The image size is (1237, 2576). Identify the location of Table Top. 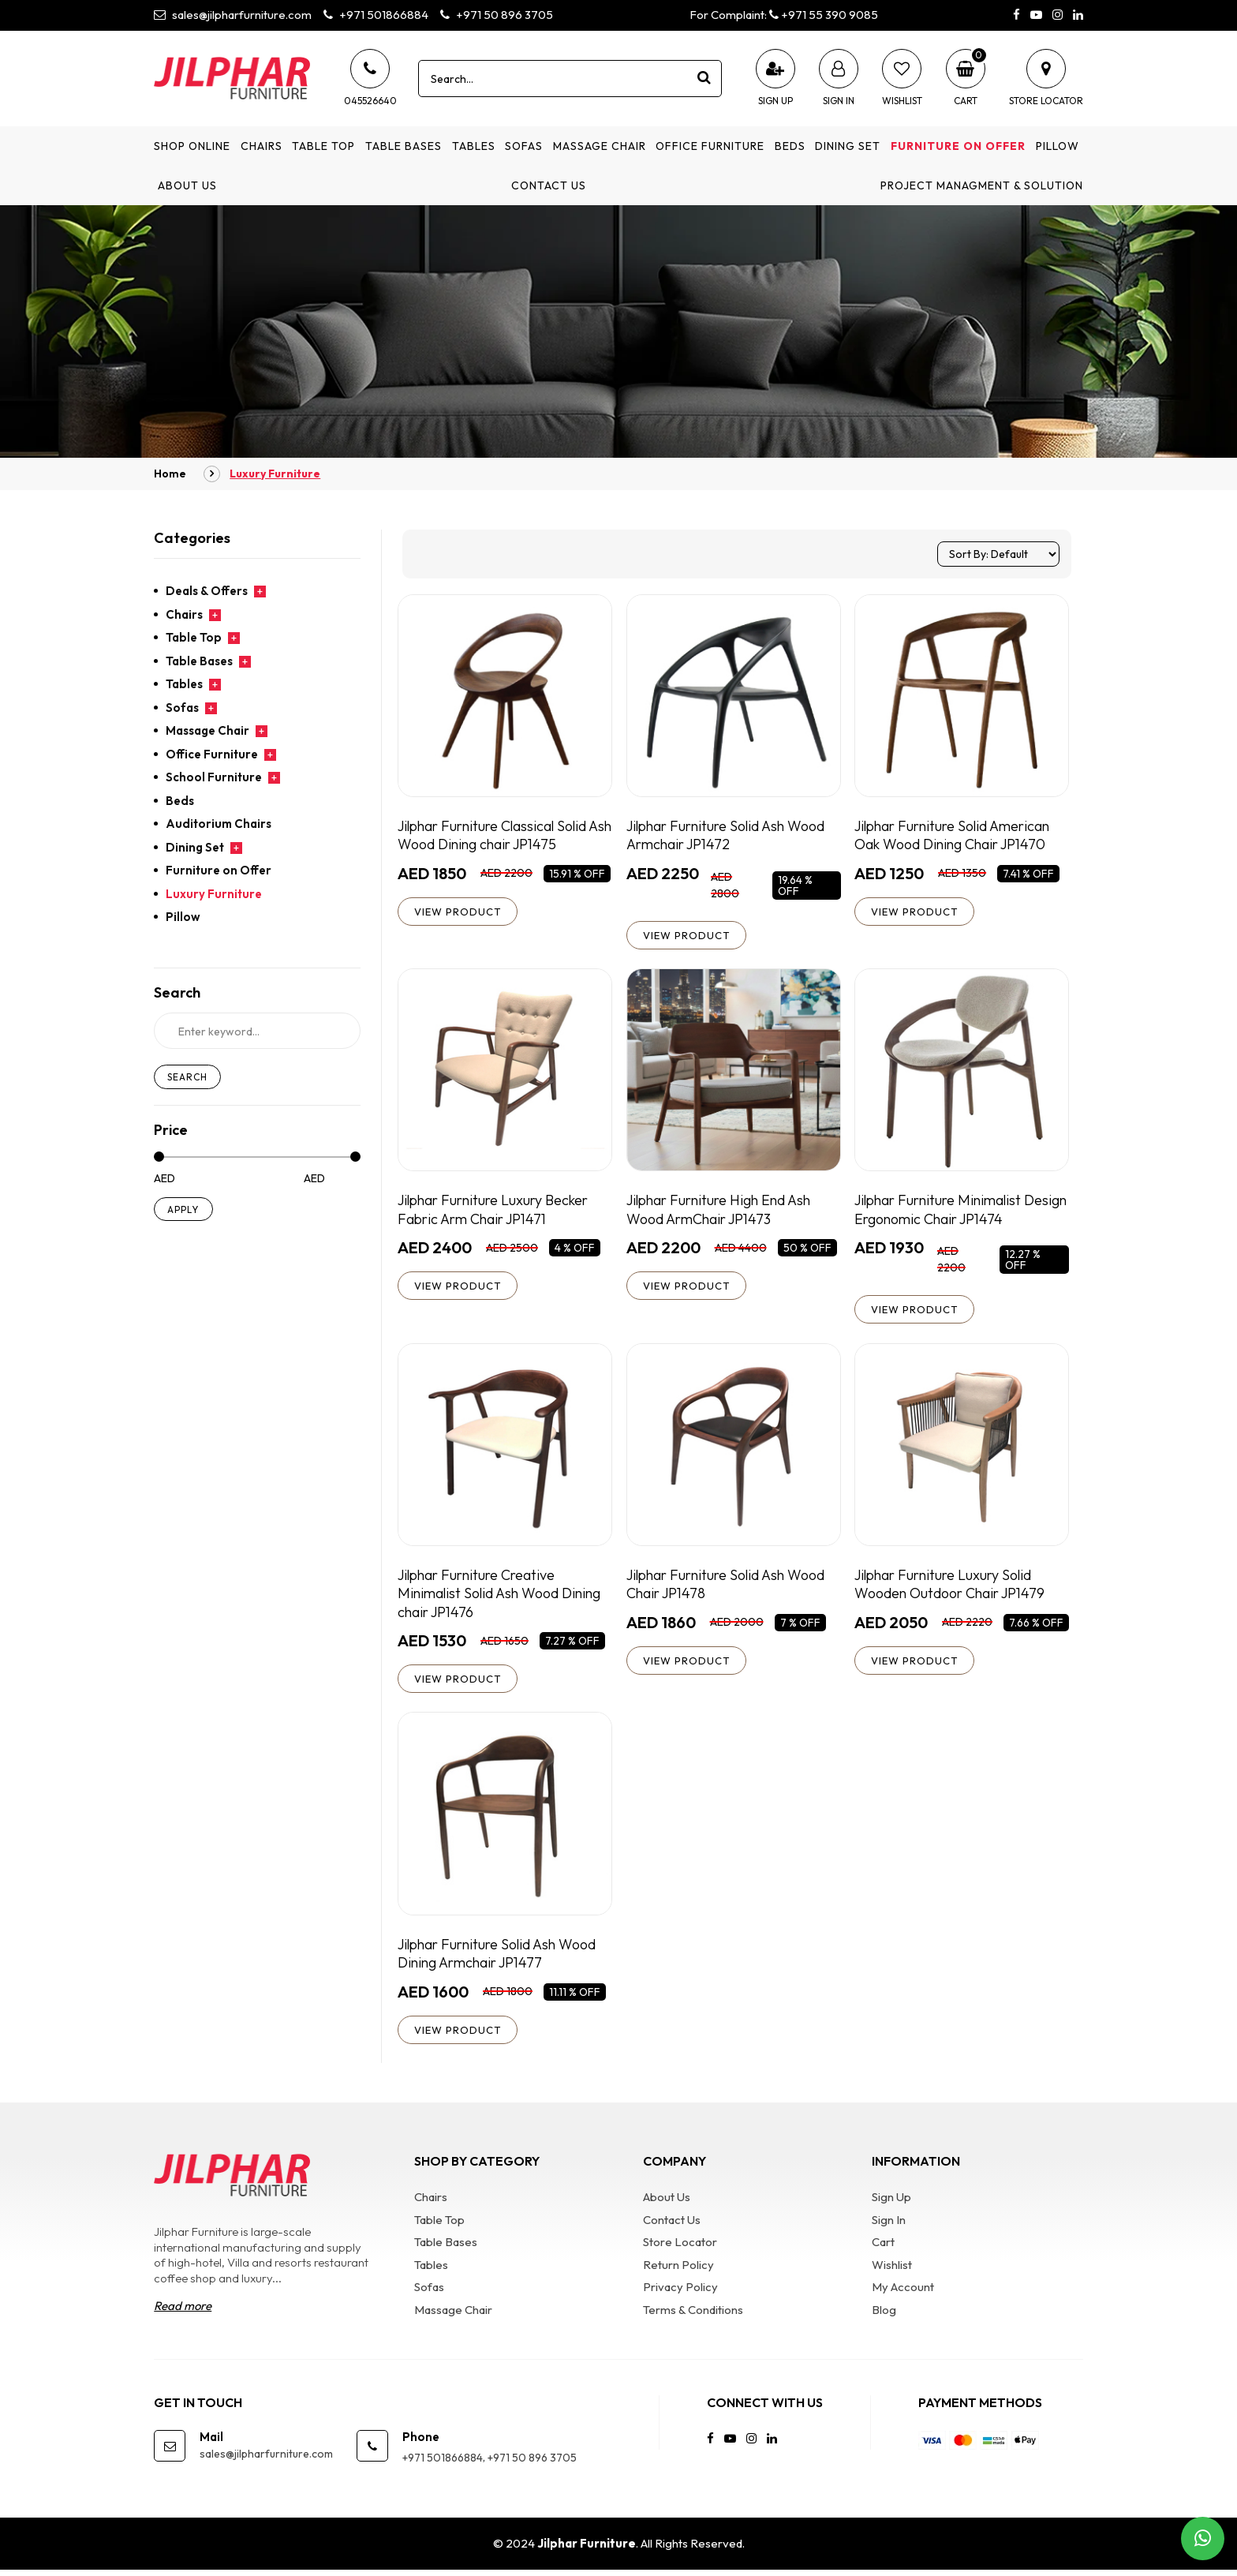
(323, 146).